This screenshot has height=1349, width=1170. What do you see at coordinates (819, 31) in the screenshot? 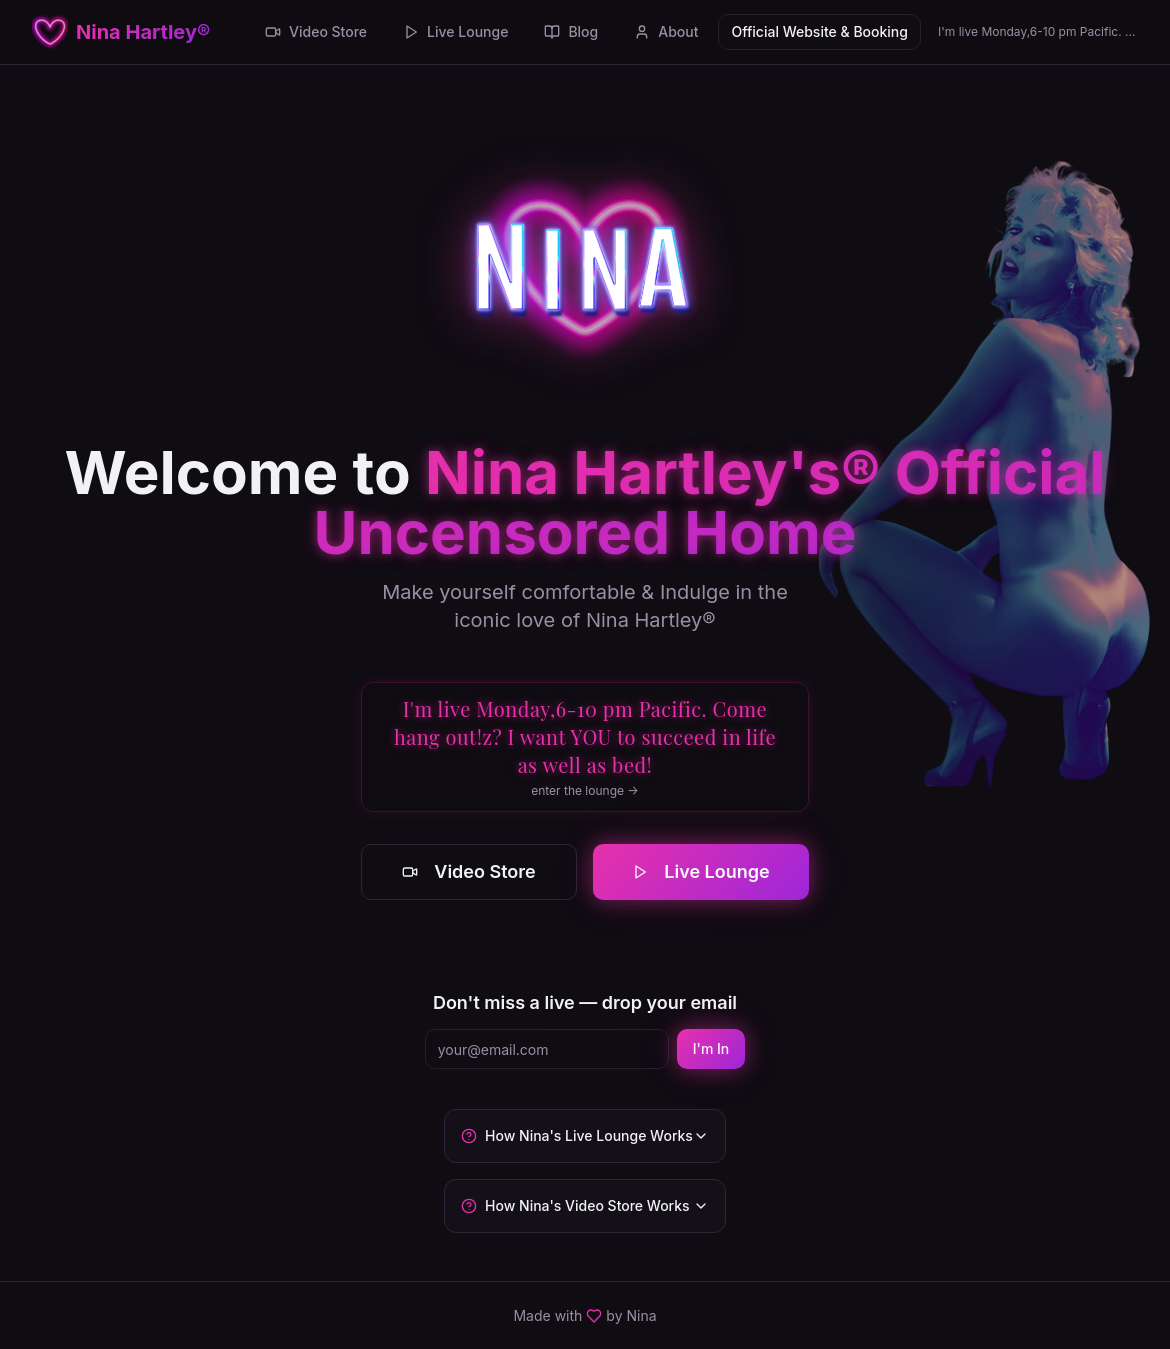
I see `Official Website & Booking` at bounding box center [819, 31].